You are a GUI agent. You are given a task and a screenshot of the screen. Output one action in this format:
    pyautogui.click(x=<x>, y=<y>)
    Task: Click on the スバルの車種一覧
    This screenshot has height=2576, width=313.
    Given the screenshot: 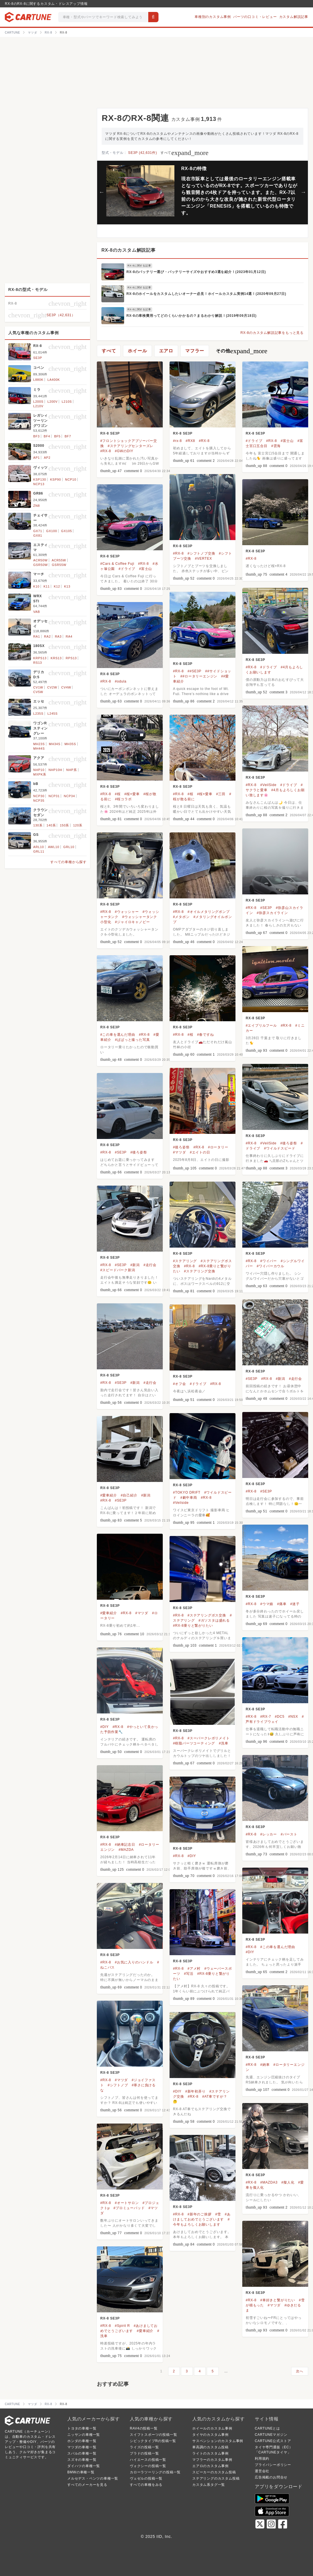 What is the action you would take?
    pyautogui.click(x=81, y=2453)
    